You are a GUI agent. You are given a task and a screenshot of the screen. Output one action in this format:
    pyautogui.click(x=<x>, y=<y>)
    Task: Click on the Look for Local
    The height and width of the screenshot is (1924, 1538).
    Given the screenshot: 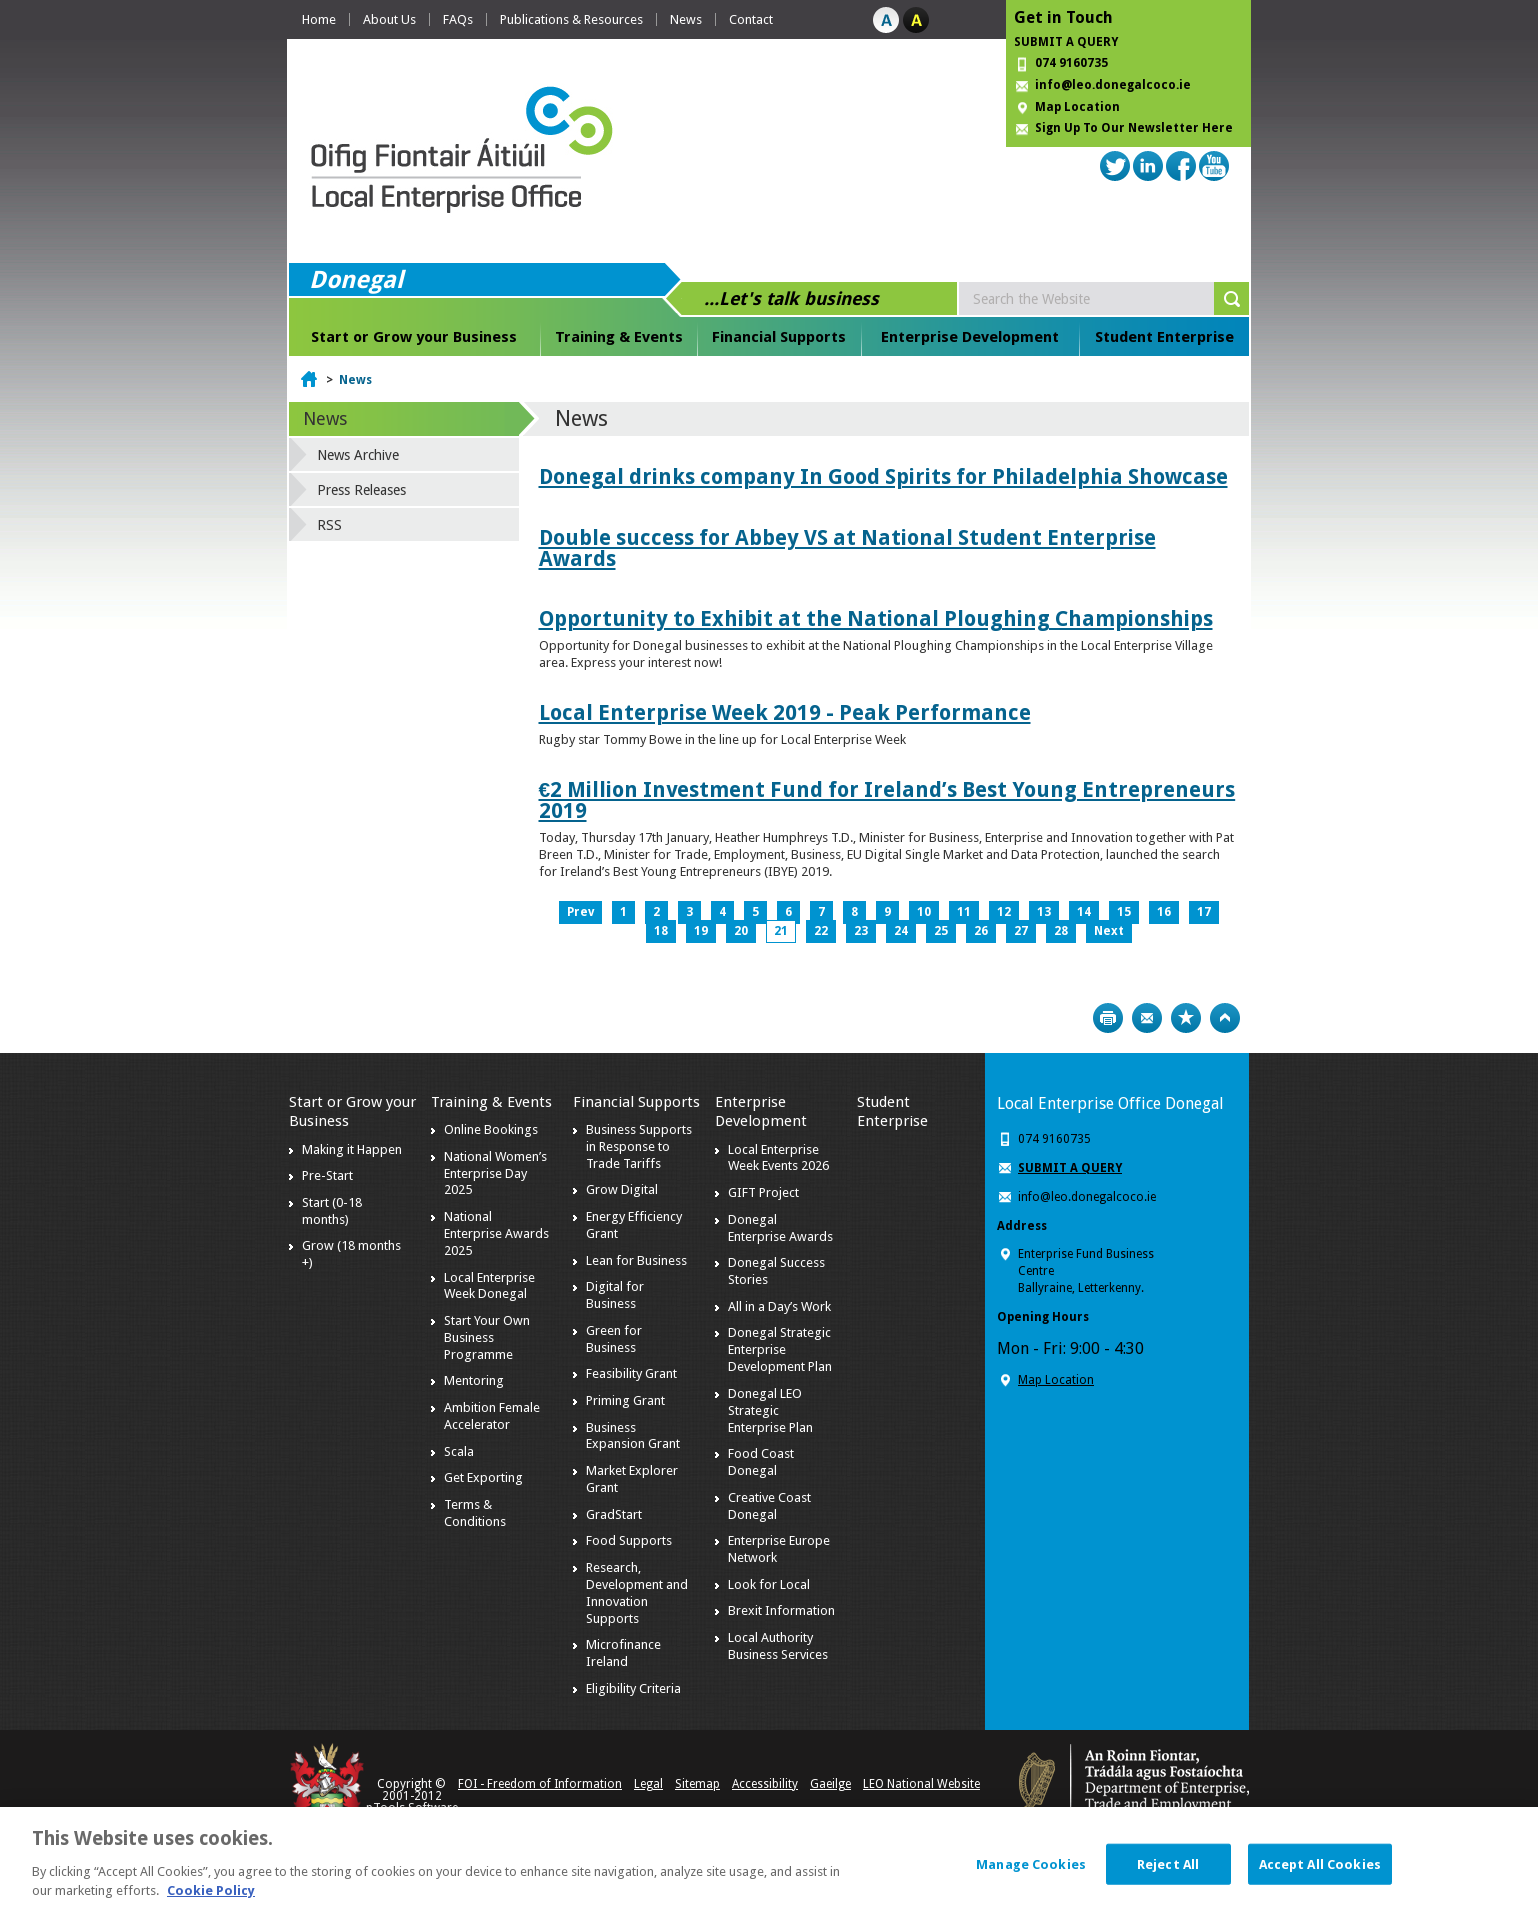 What is the action you would take?
    pyautogui.click(x=769, y=1584)
    